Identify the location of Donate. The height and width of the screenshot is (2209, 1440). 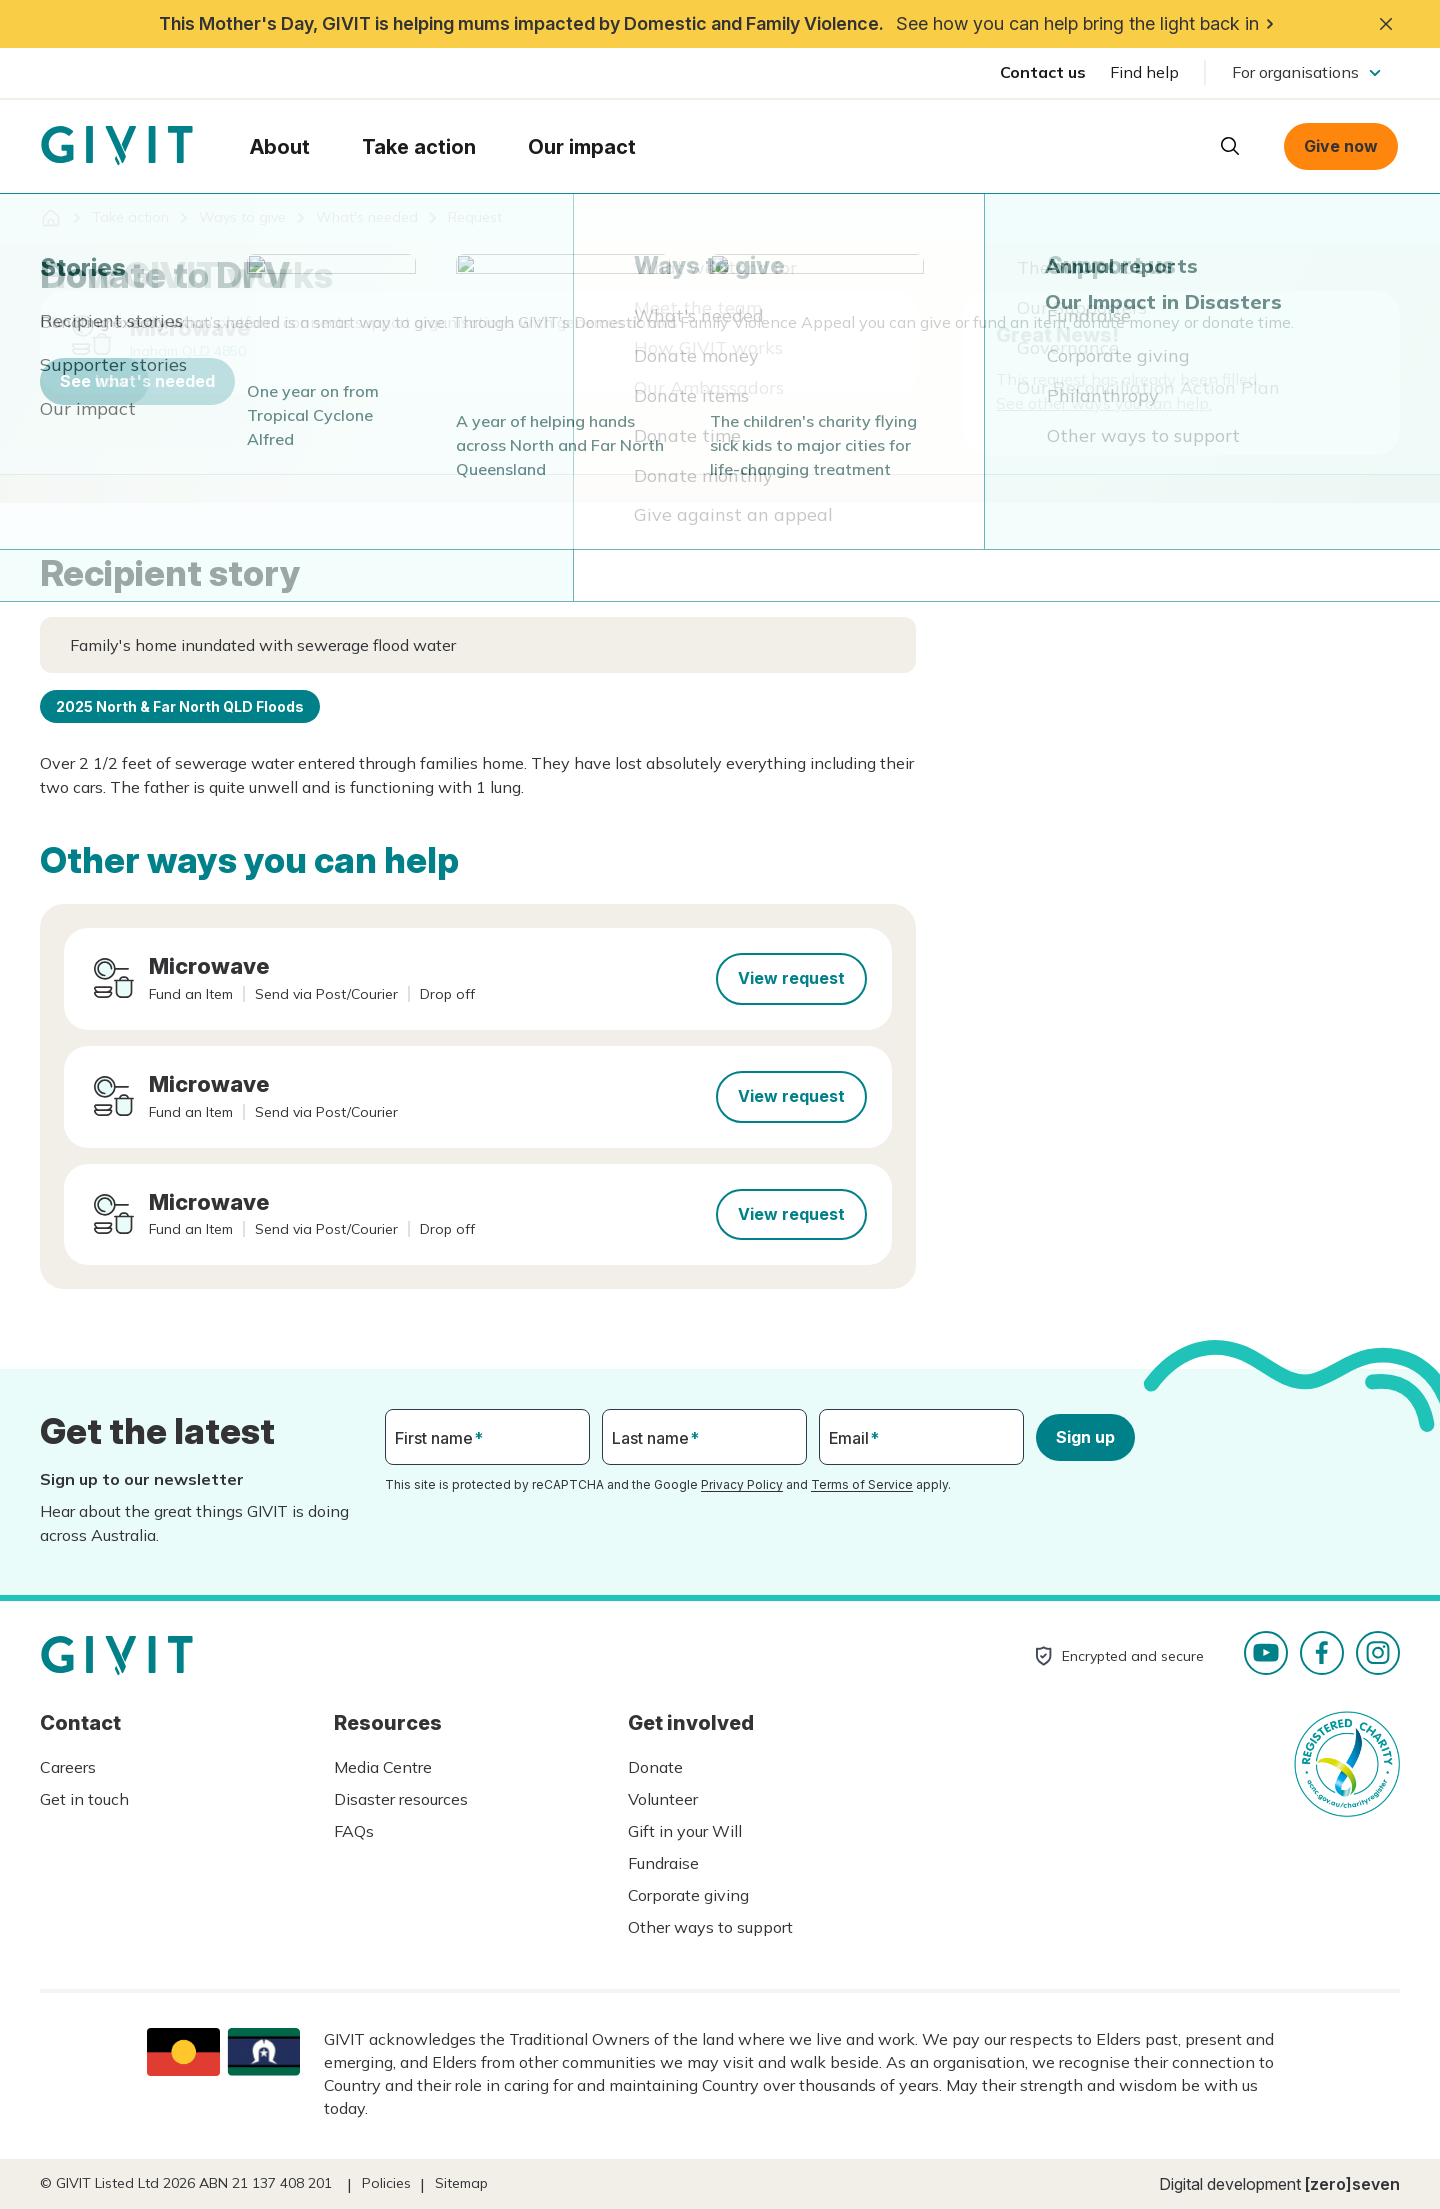
(655, 1767).